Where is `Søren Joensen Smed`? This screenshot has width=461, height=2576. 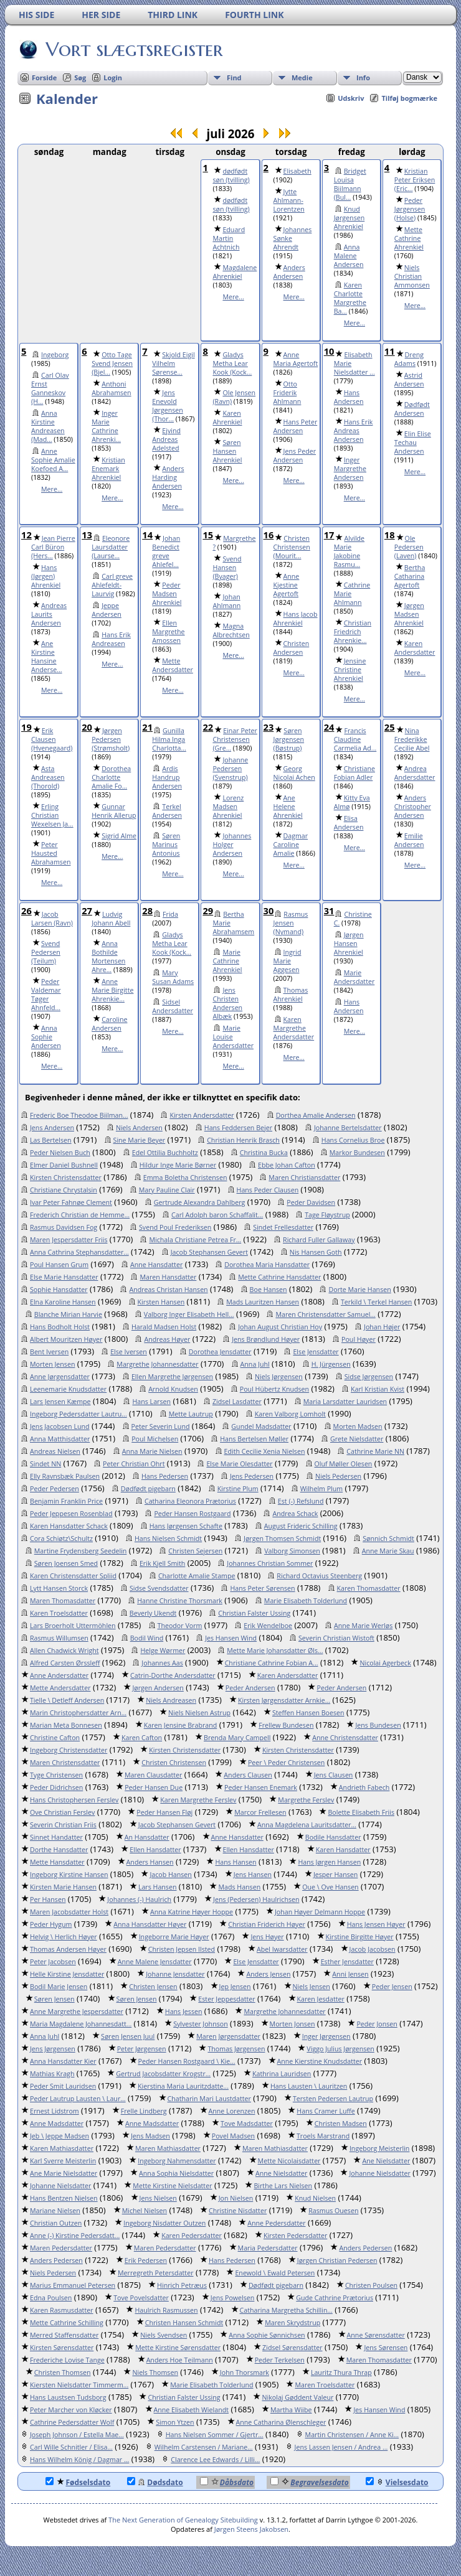 Søren Joensen Smed is located at coordinates (66, 1563).